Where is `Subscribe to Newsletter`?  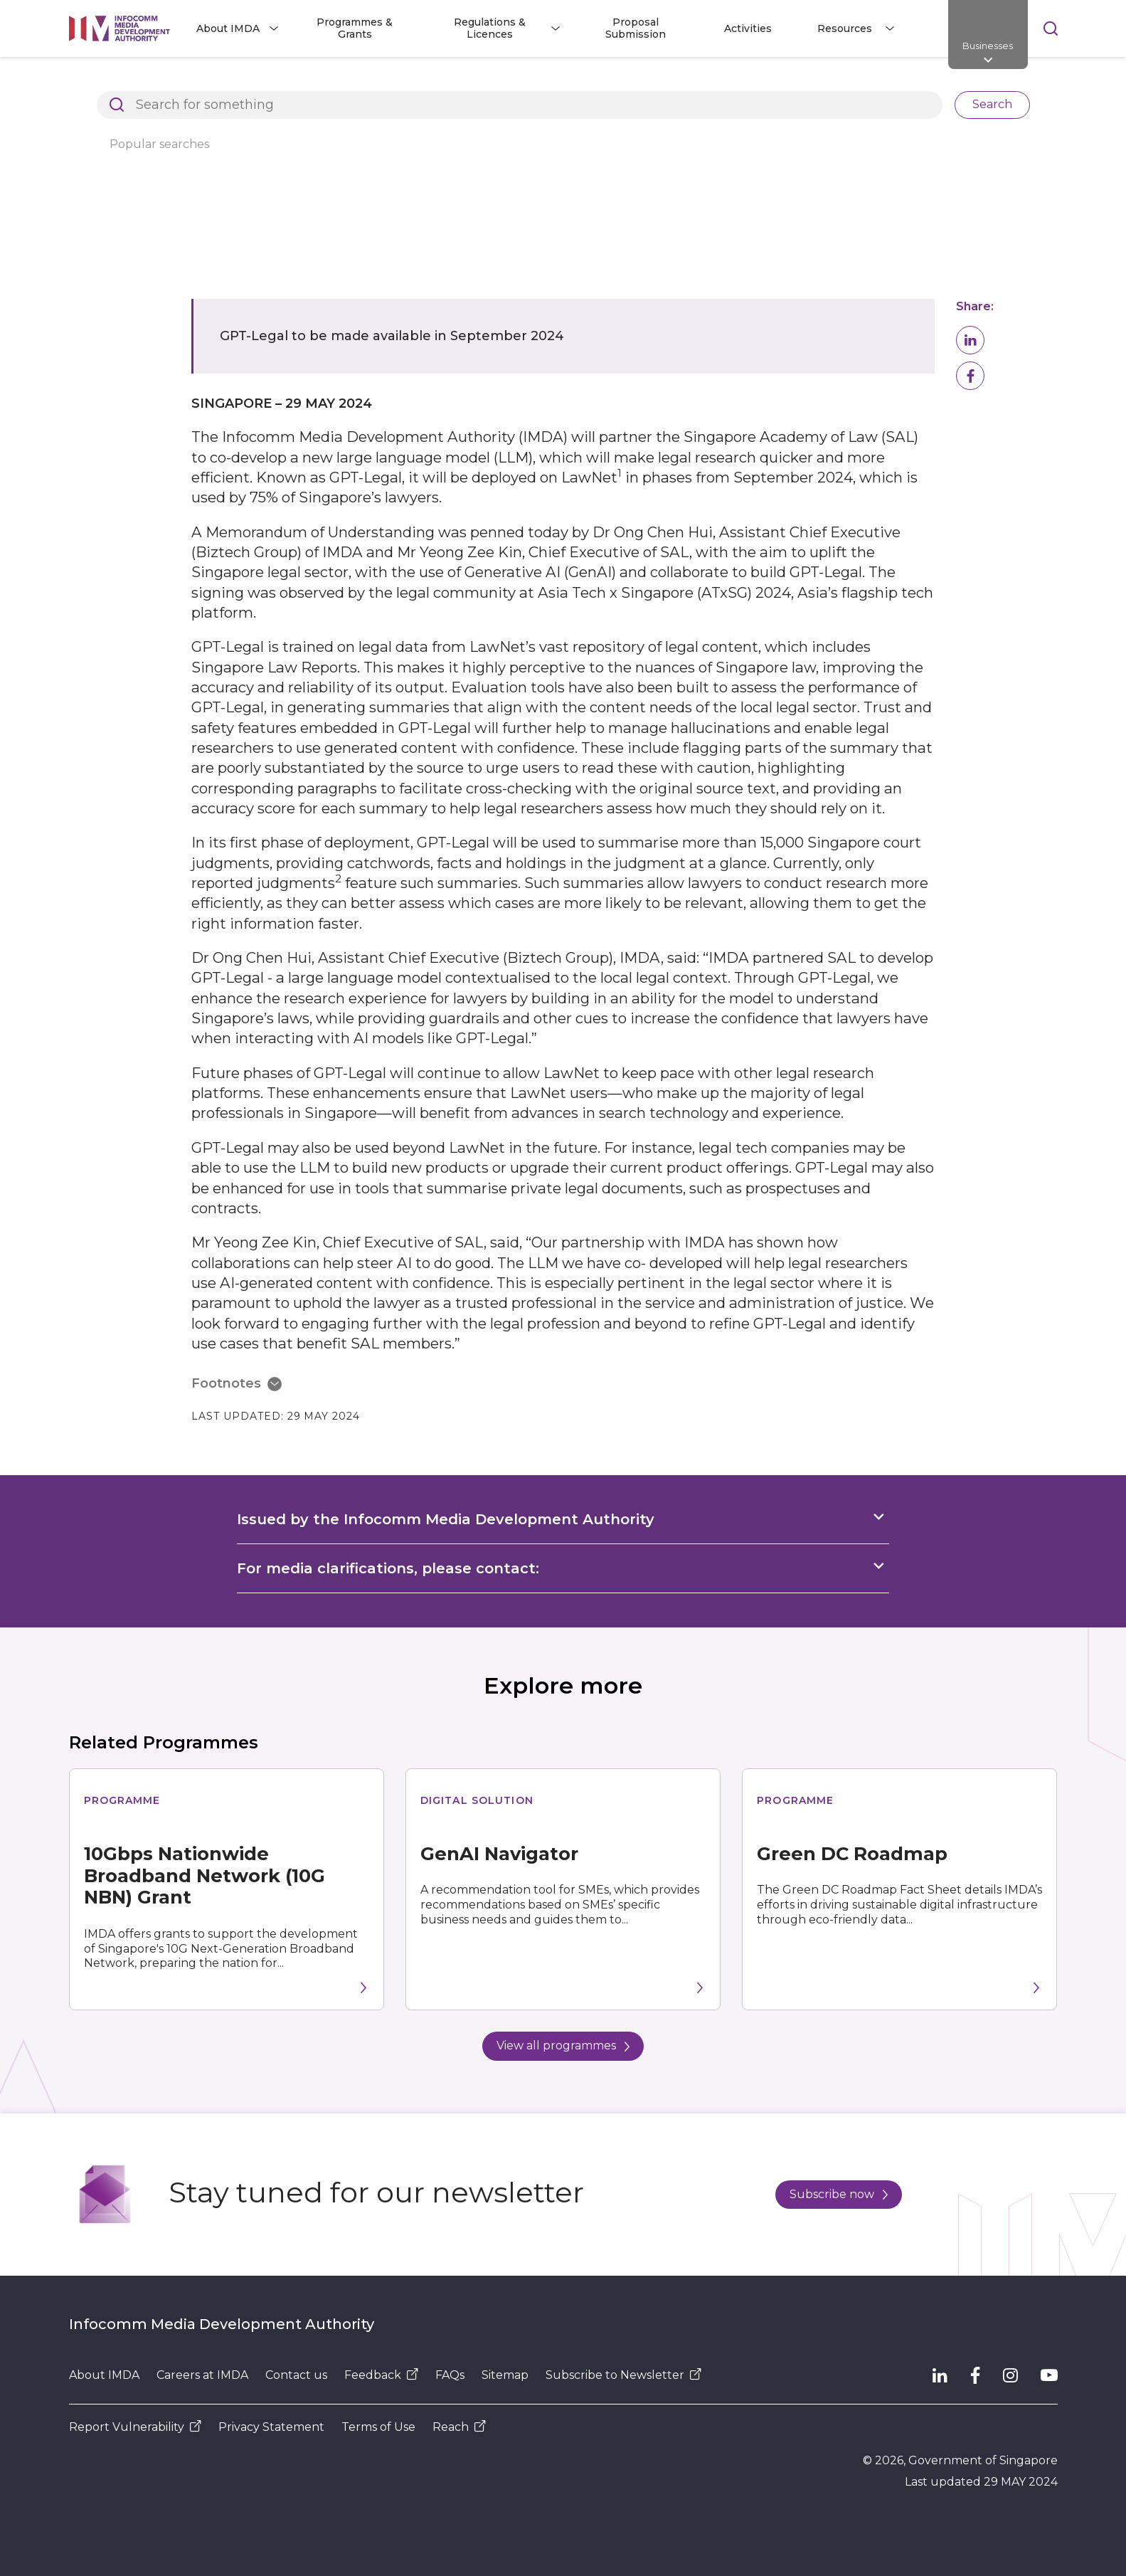
Subscribe to Newsletter is located at coordinates (623, 2375).